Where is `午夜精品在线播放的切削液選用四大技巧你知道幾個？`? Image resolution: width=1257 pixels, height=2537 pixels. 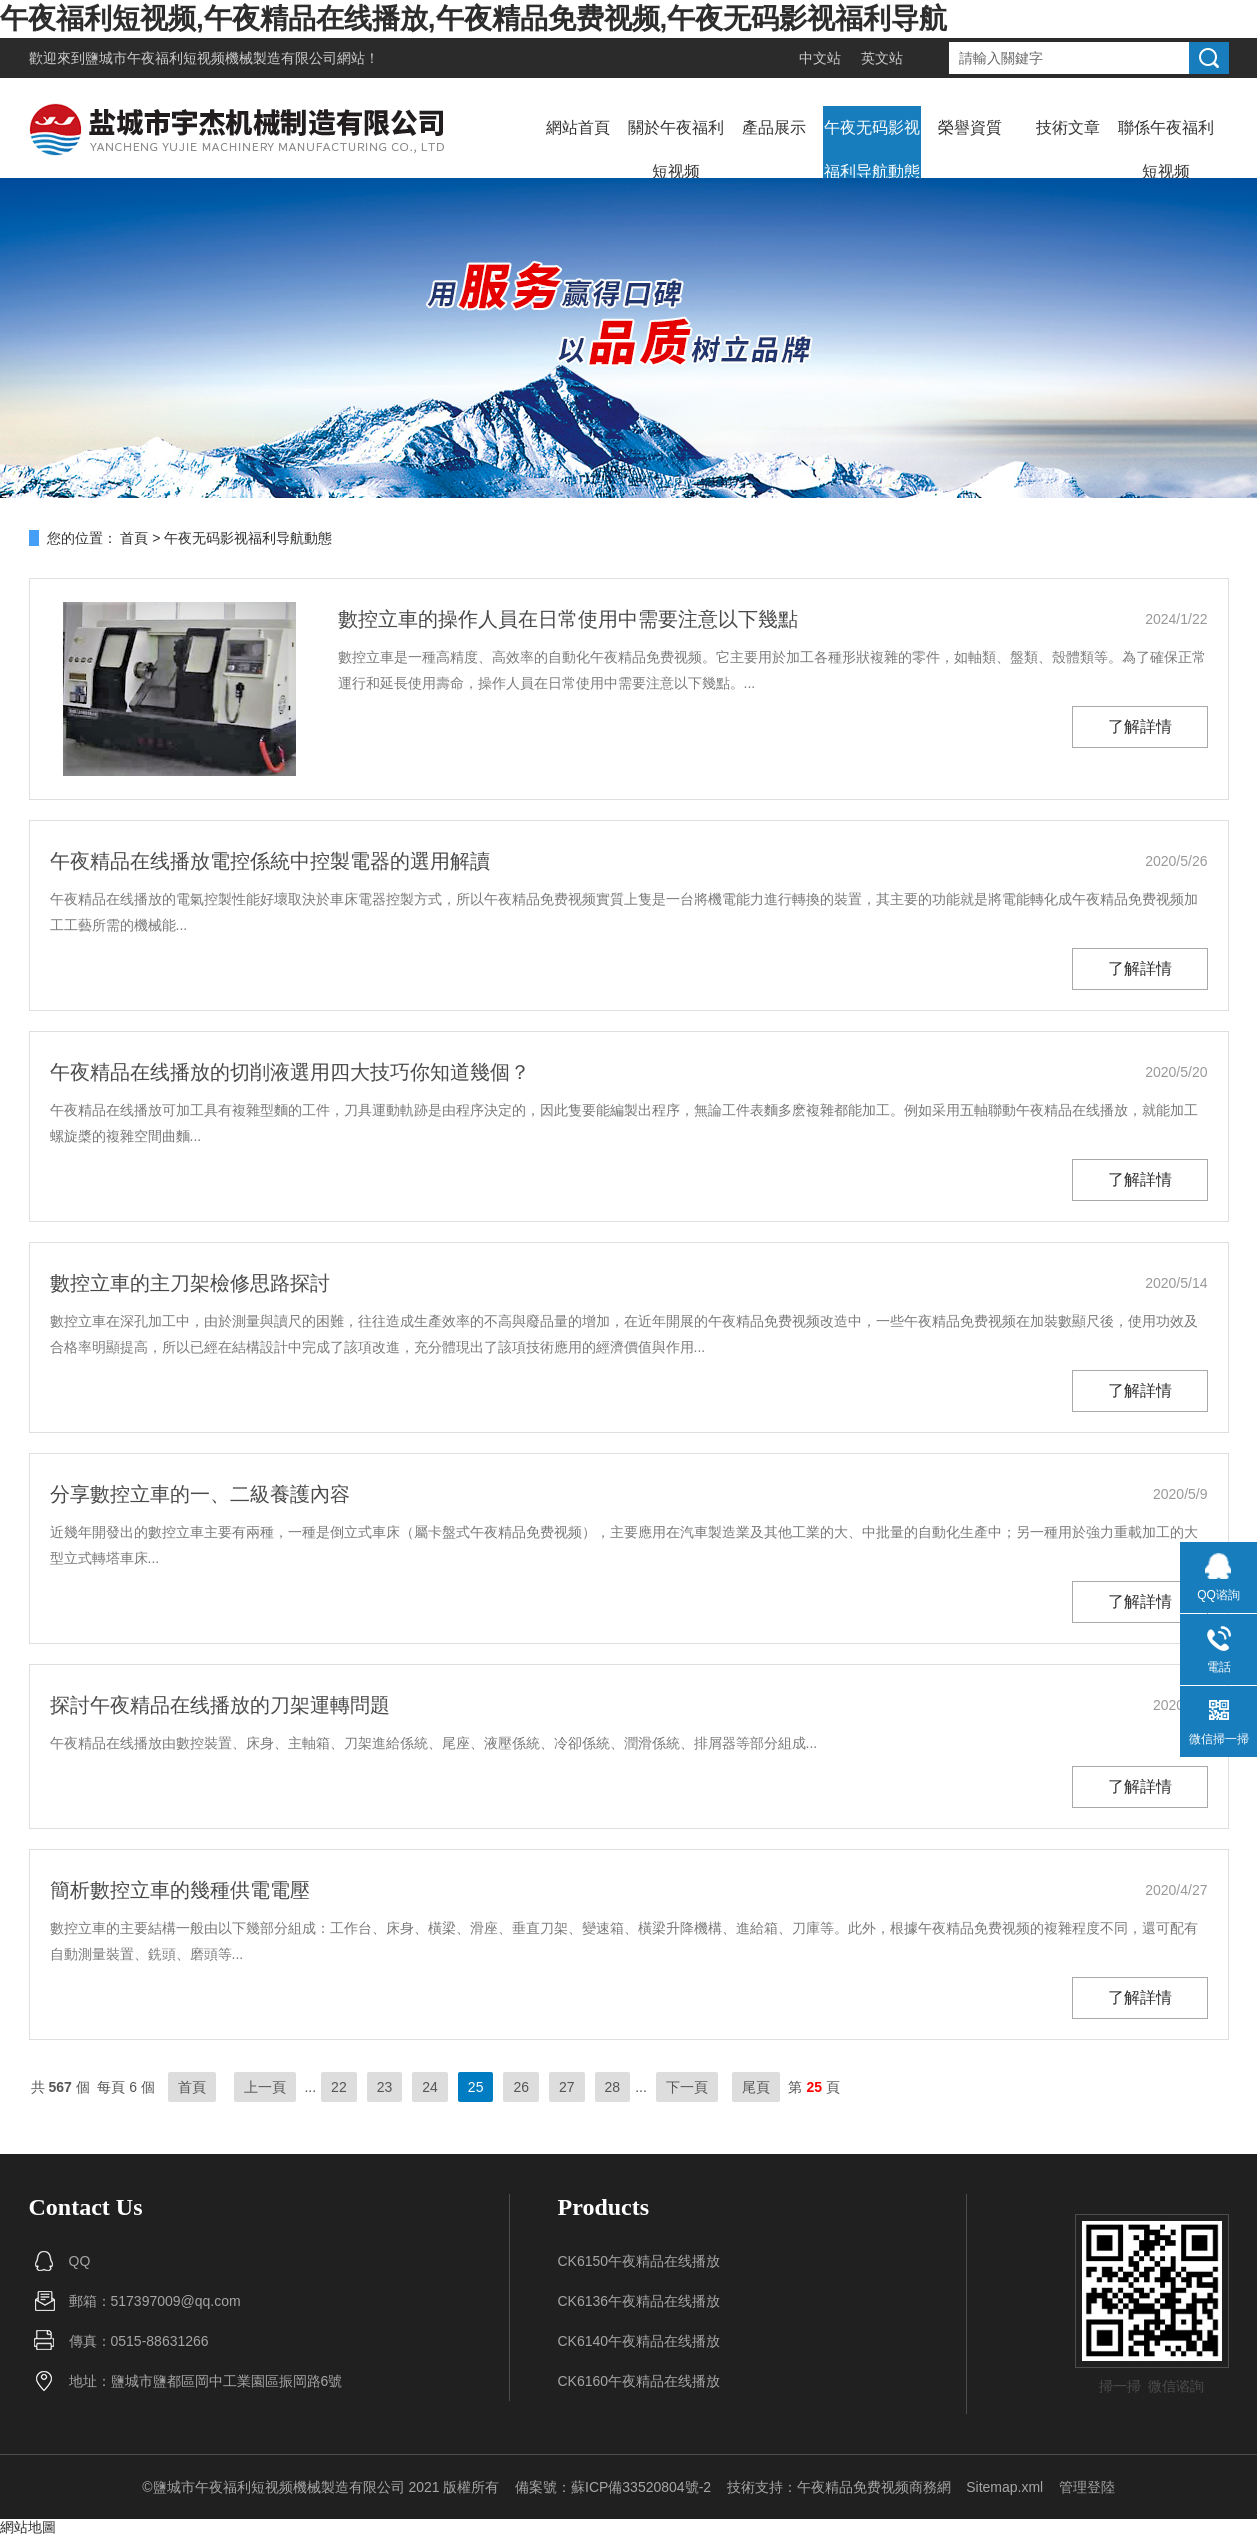
午夜精品在线播放的切削液選用四大技巧你知道幾個？ is located at coordinates (290, 1072).